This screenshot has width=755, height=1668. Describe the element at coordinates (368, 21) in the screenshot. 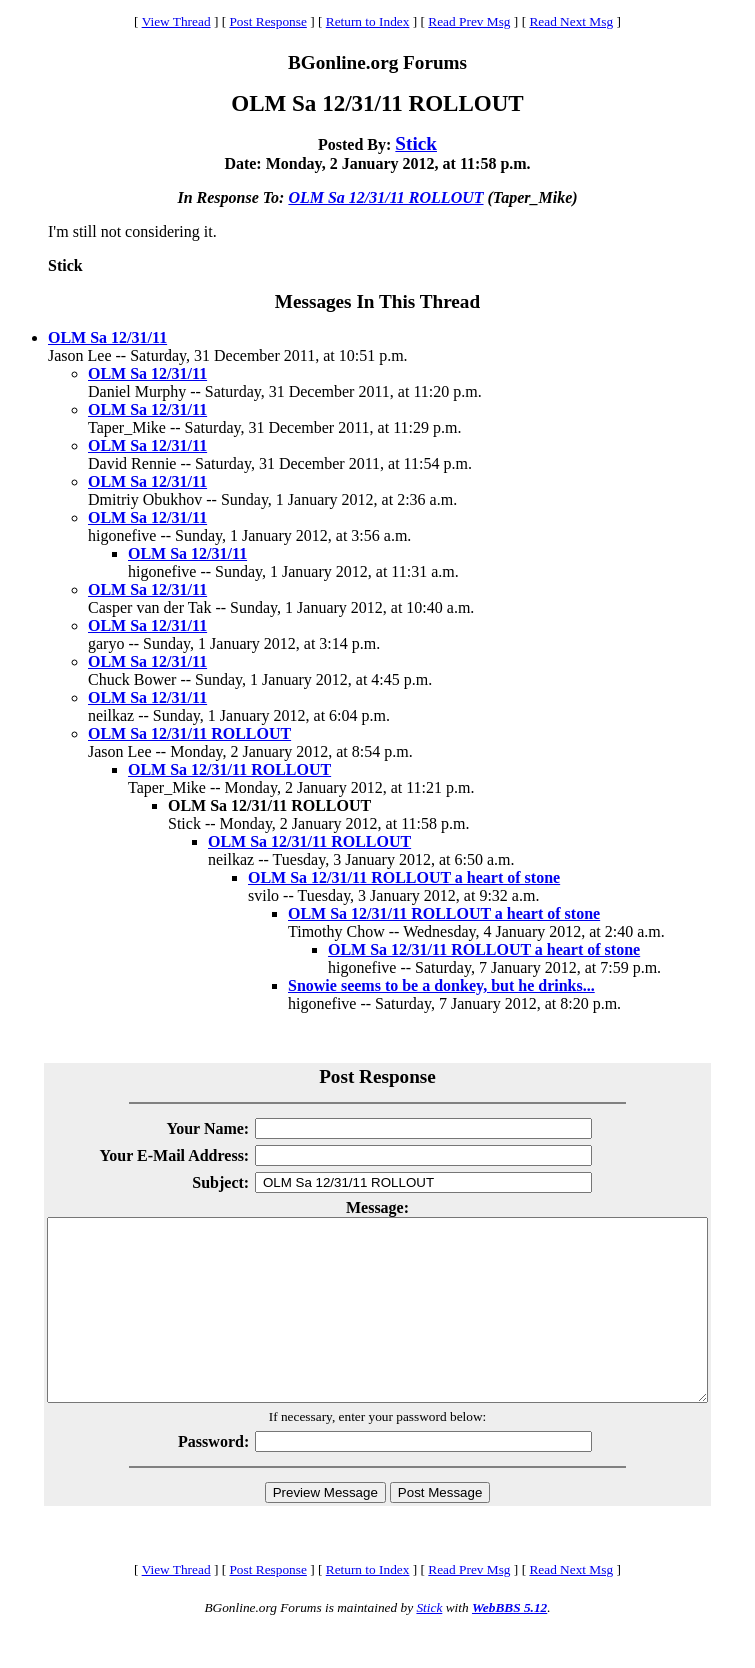

I see `Return to Index` at that location.